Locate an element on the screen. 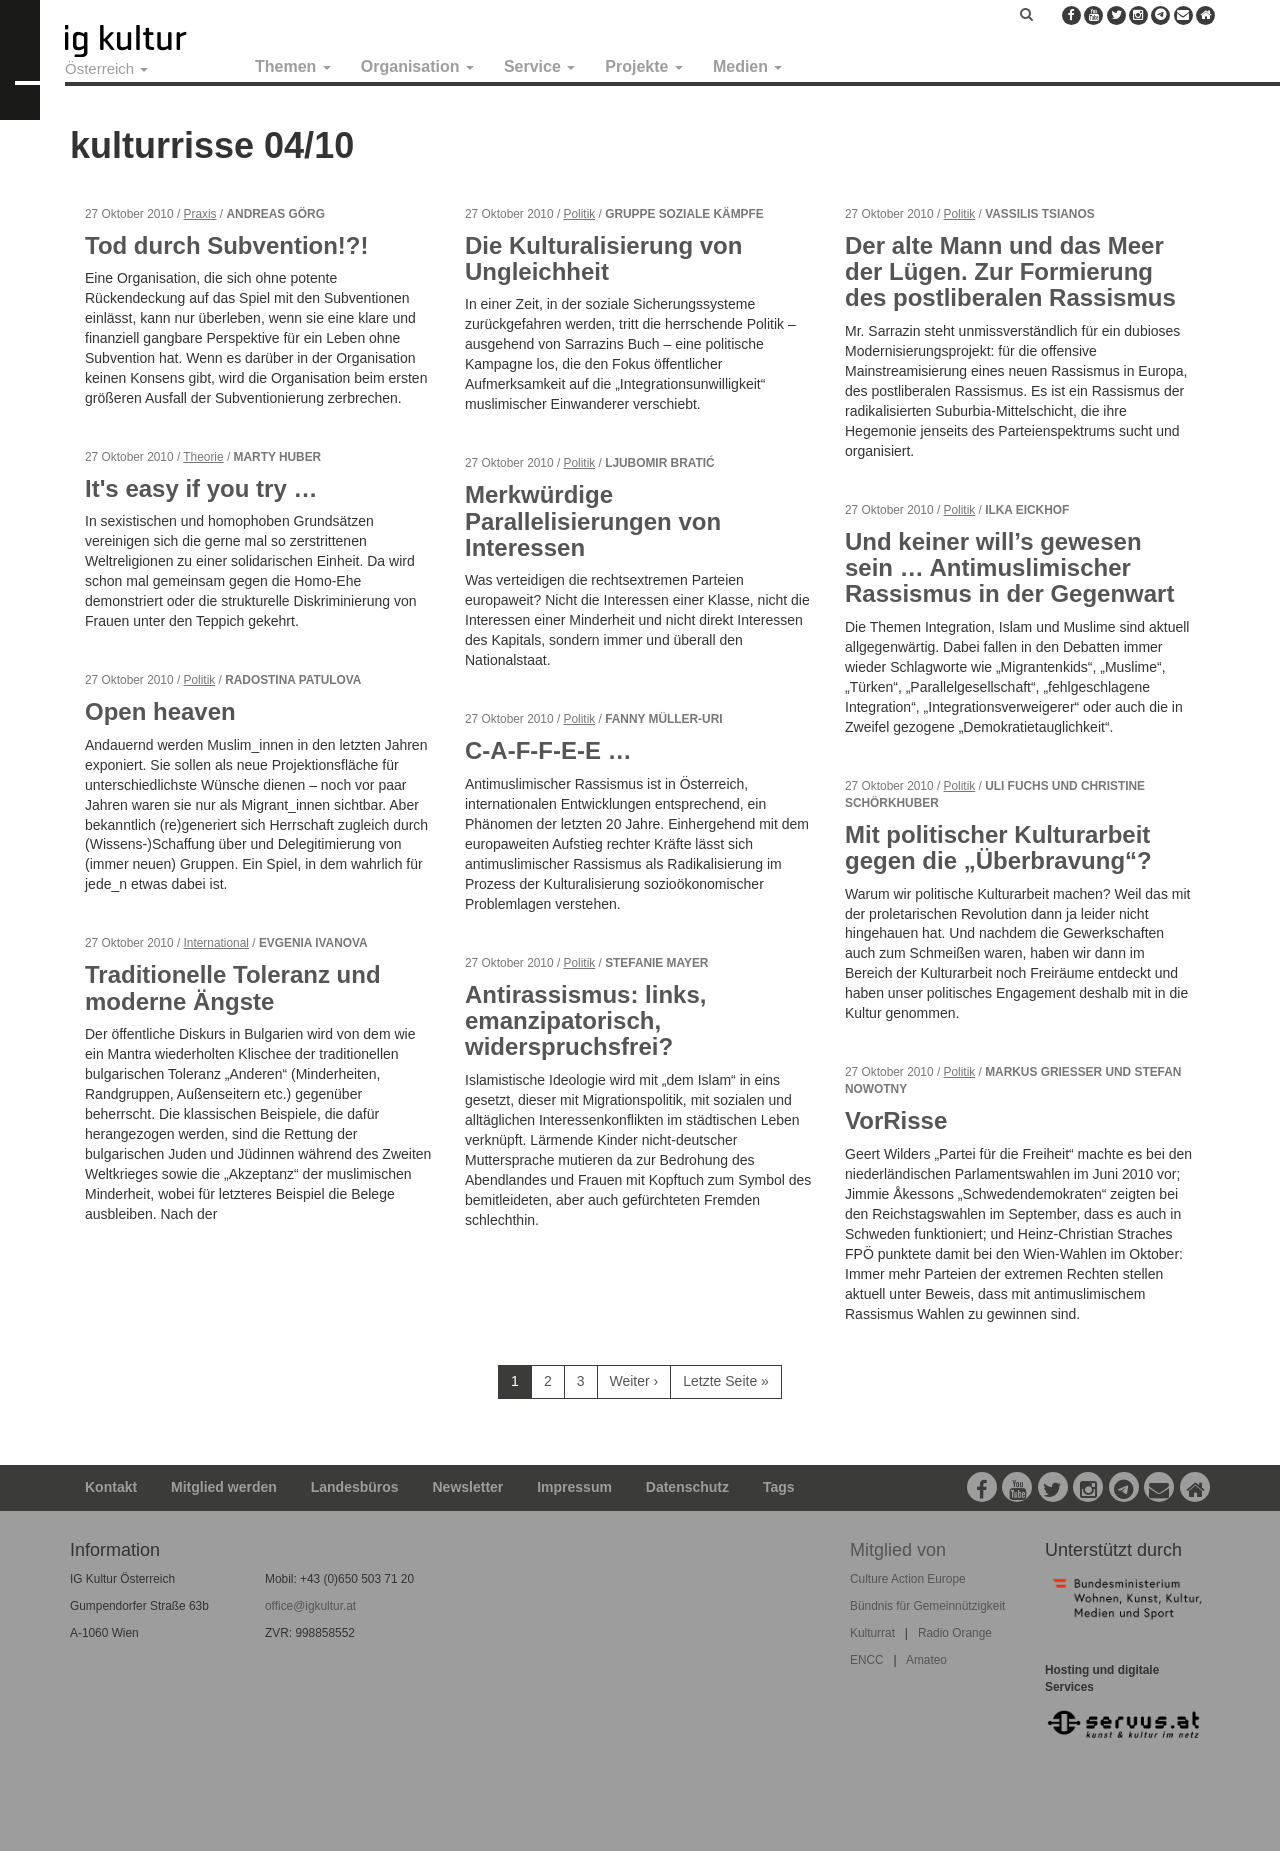 The height and width of the screenshot is (1851, 1280). Impressum is located at coordinates (574, 1487).